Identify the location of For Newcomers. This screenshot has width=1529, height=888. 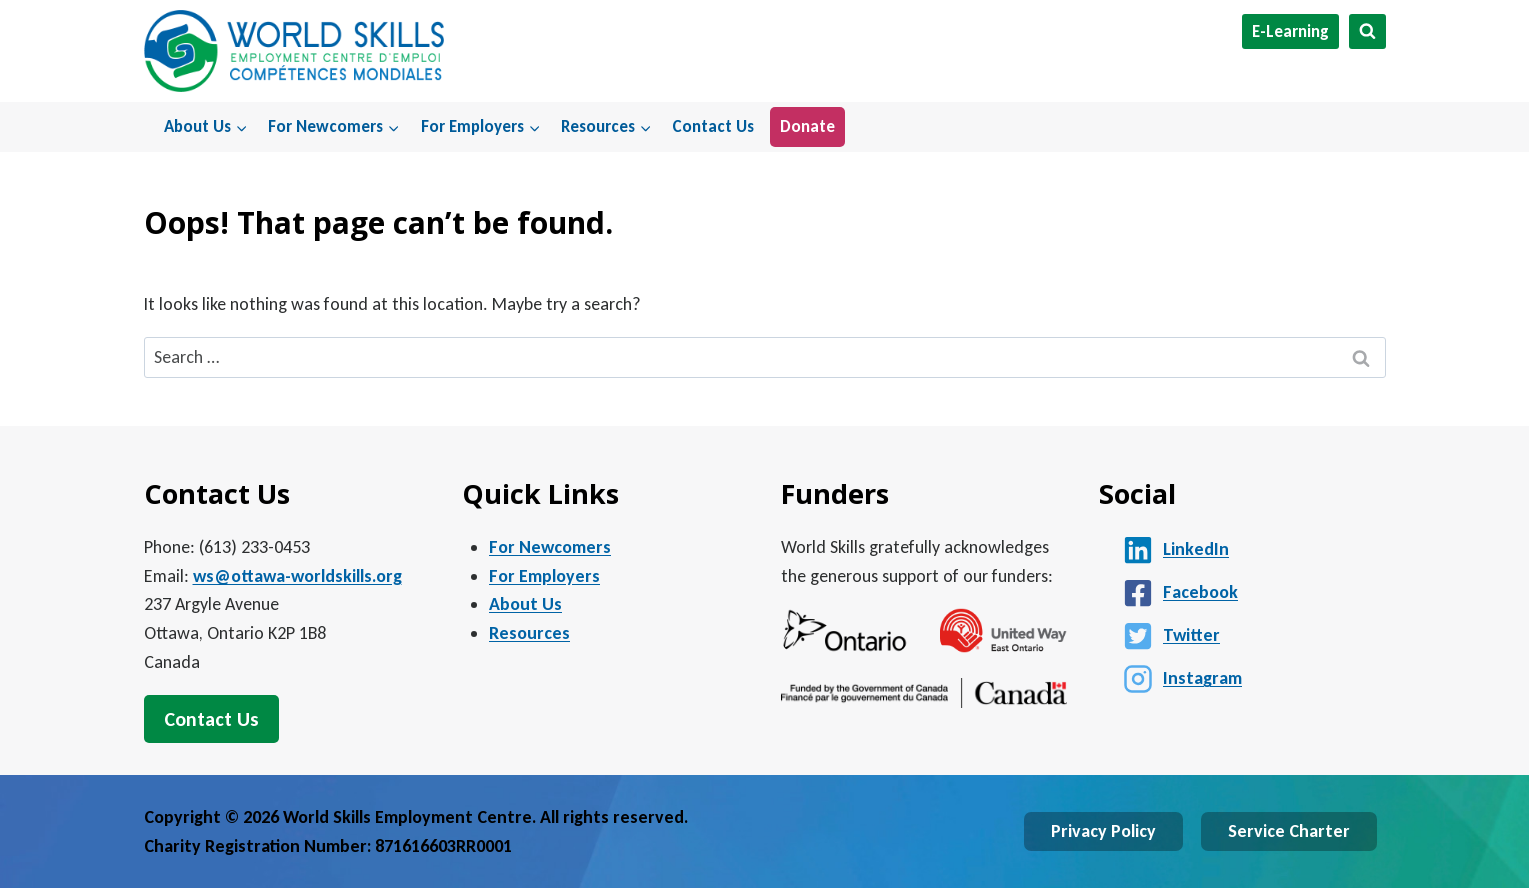
(550, 547).